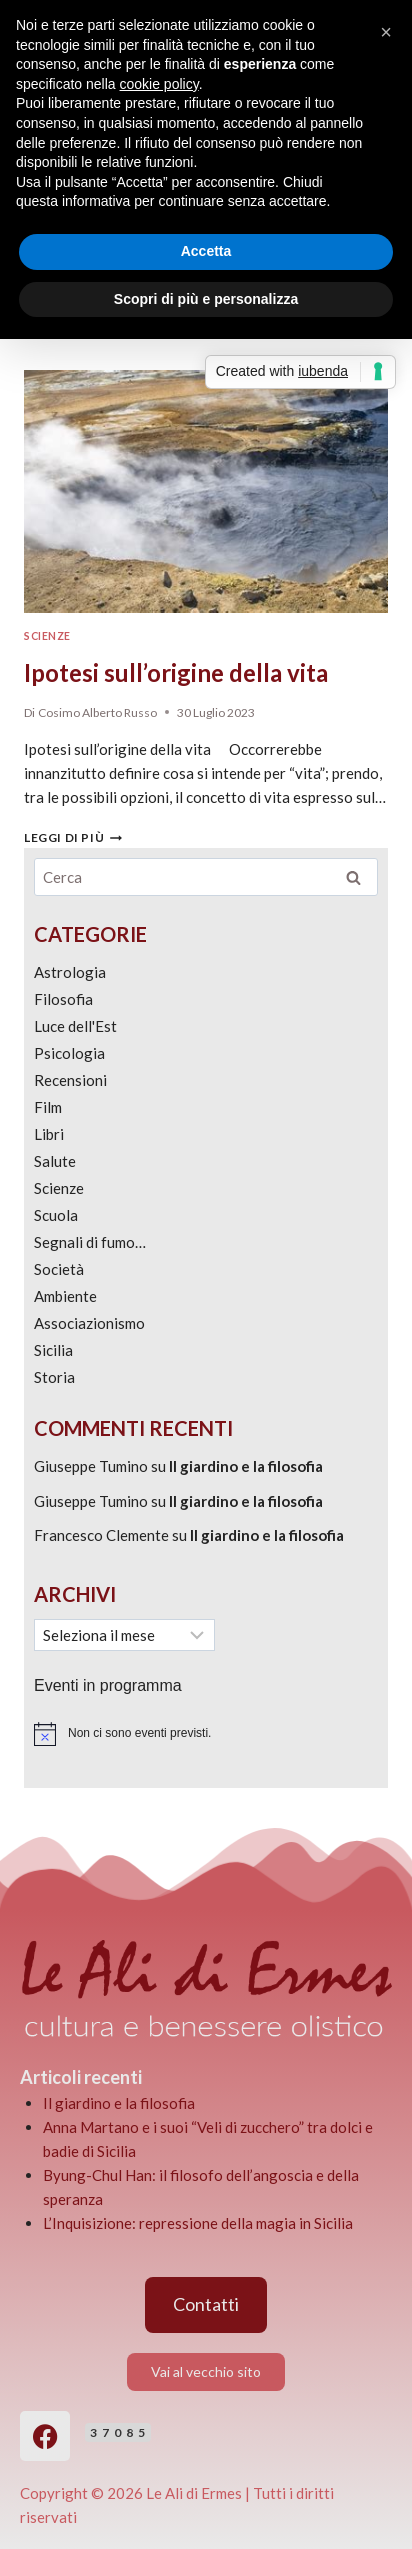 Image resolution: width=412 pixels, height=2549 pixels. What do you see at coordinates (198, 2223) in the screenshot?
I see `L’Inquisizione: repressione della magia in Sicilia` at bounding box center [198, 2223].